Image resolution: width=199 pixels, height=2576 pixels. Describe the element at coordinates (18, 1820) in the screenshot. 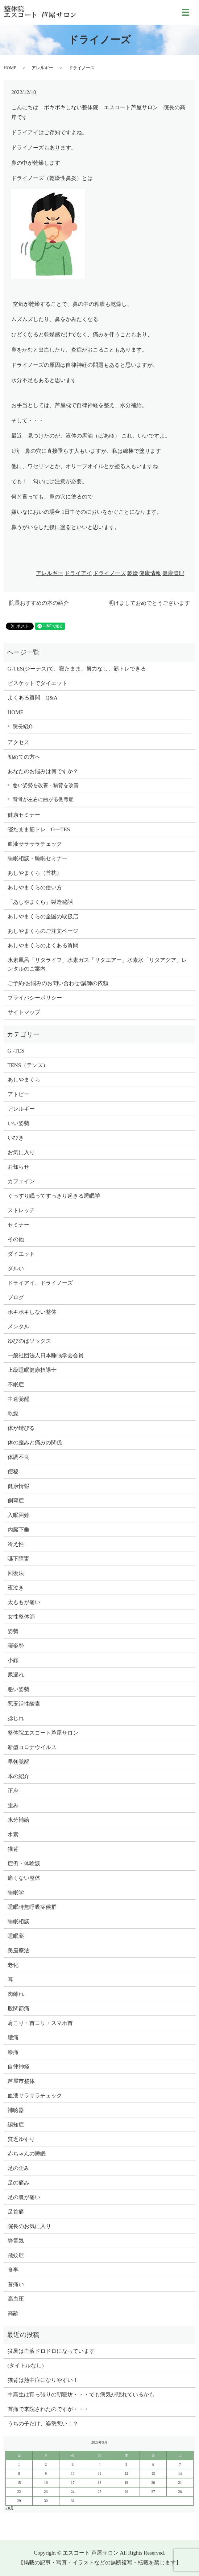

I see `水分補給` at that location.